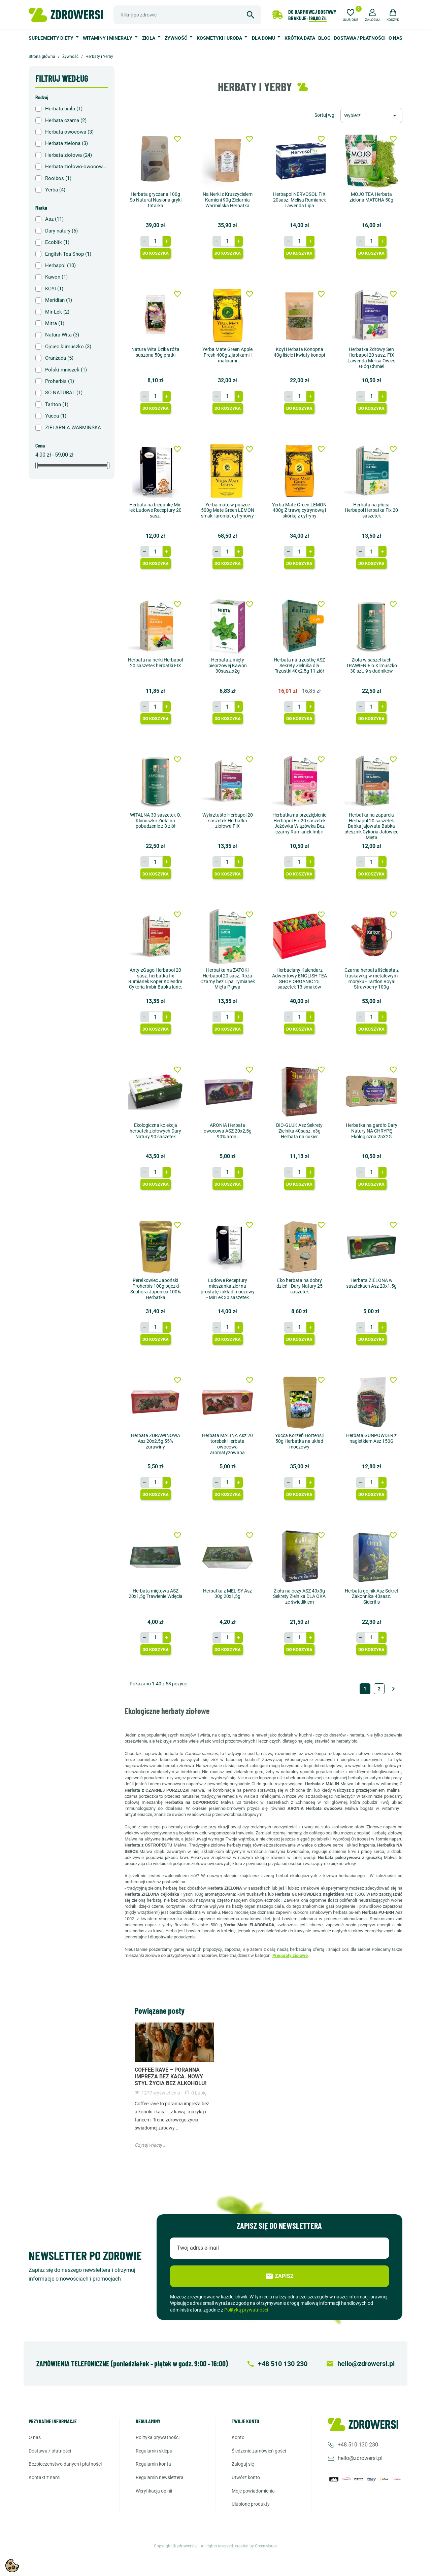 This screenshot has width=431, height=2576. I want to click on Zaloguj się, so click(243, 2464).